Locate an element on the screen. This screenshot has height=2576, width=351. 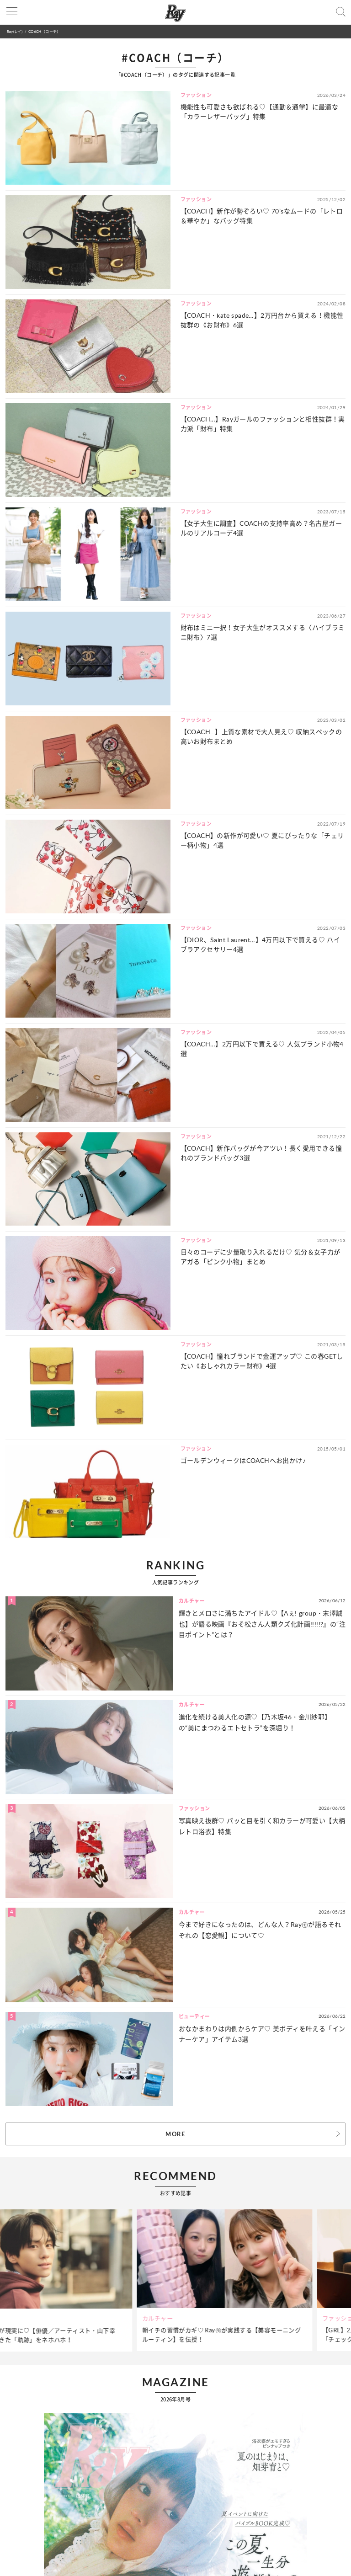
MORE is located at coordinates (175, 2134).